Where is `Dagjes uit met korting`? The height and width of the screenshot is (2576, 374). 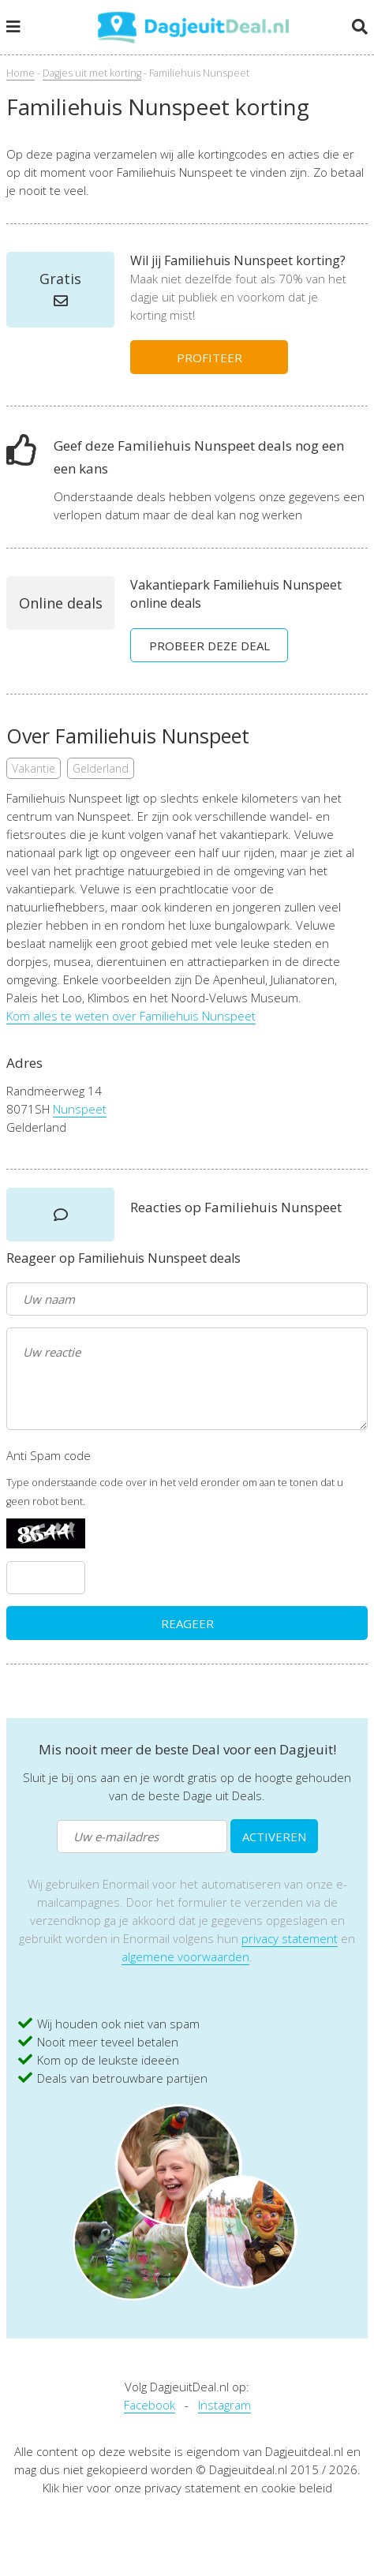 Dagjes uit met korting is located at coordinates (92, 73).